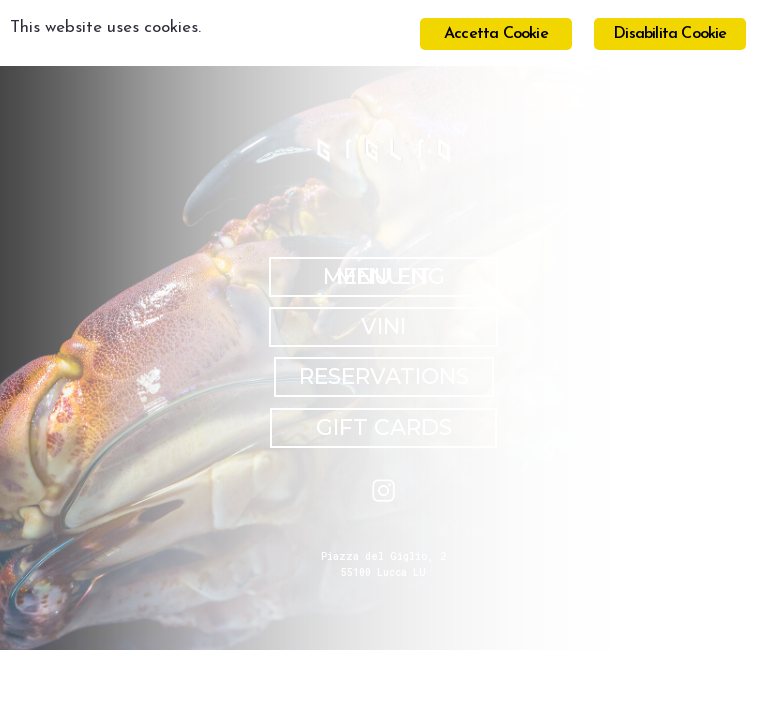 The height and width of the screenshot is (720, 768). I want to click on MENU IT, so click(383, 276).